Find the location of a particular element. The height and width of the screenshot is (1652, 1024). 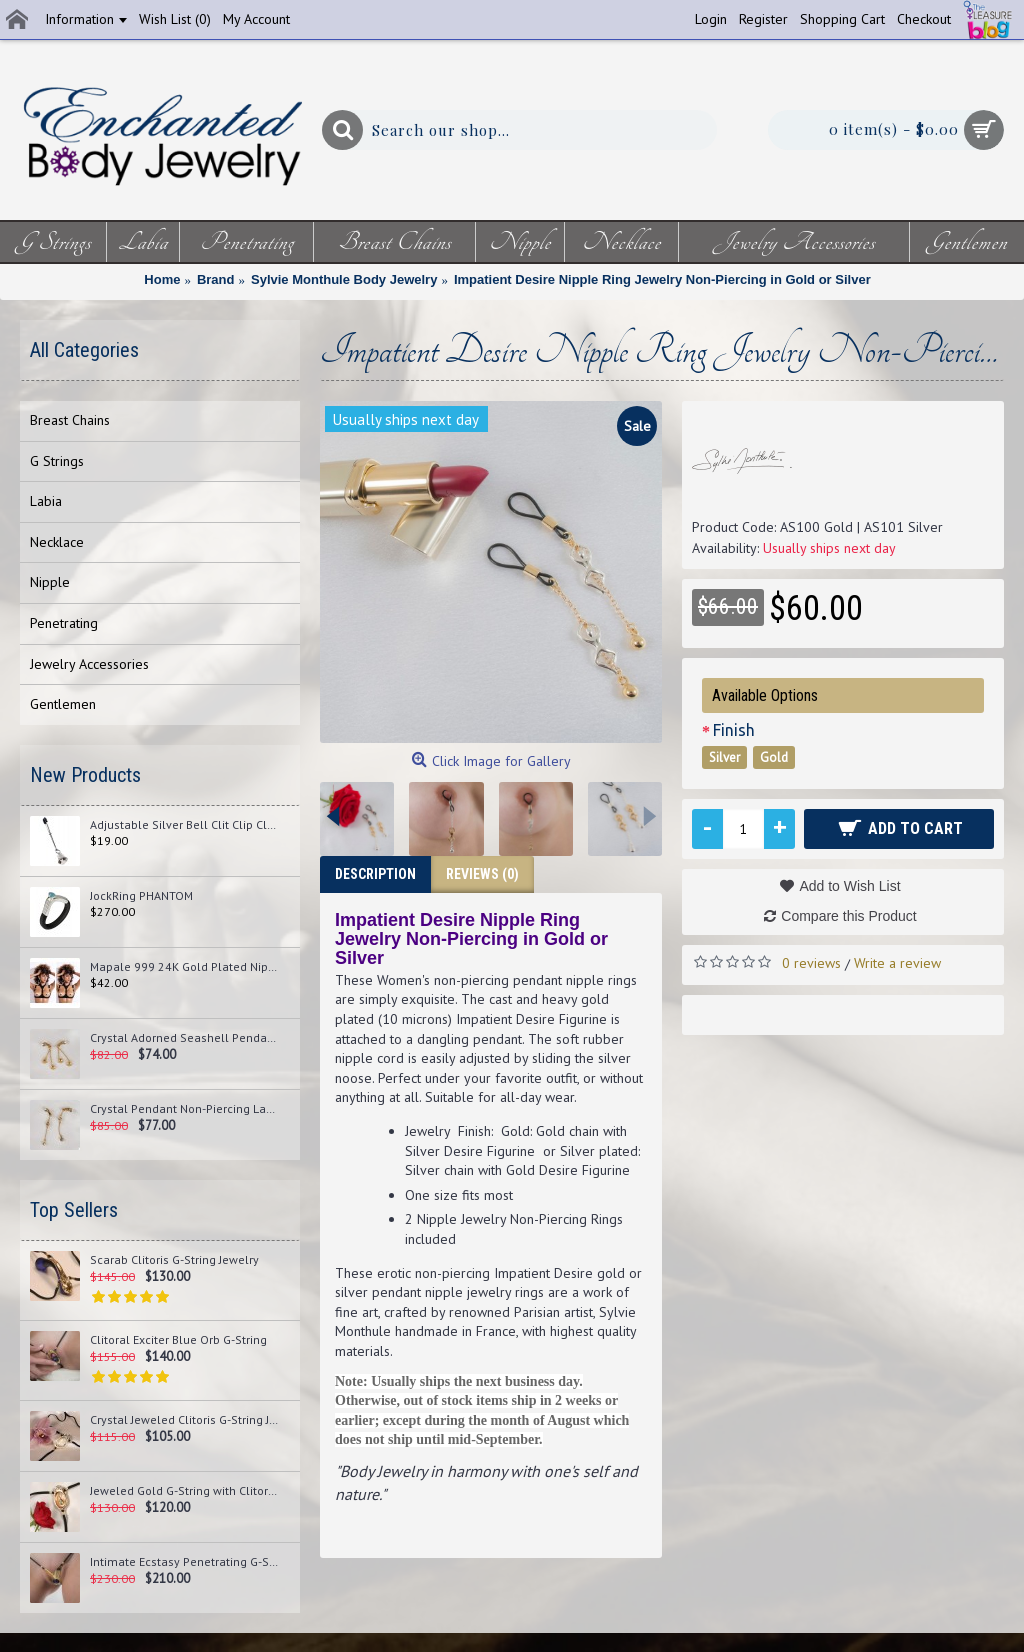

Breast Chains is located at coordinates (70, 420).